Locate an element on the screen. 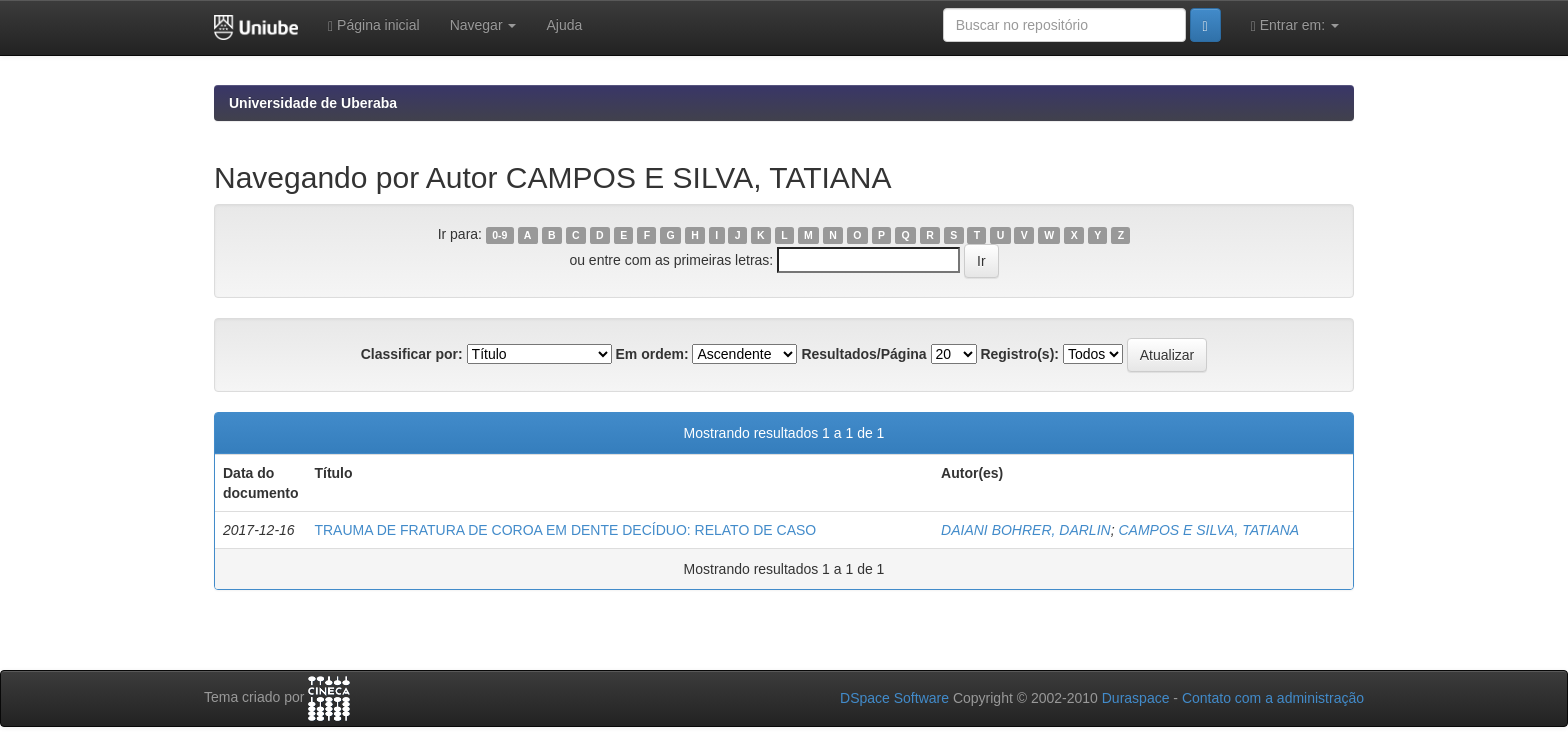 The width and height of the screenshot is (1568, 747). 0-9 is located at coordinates (499, 235).